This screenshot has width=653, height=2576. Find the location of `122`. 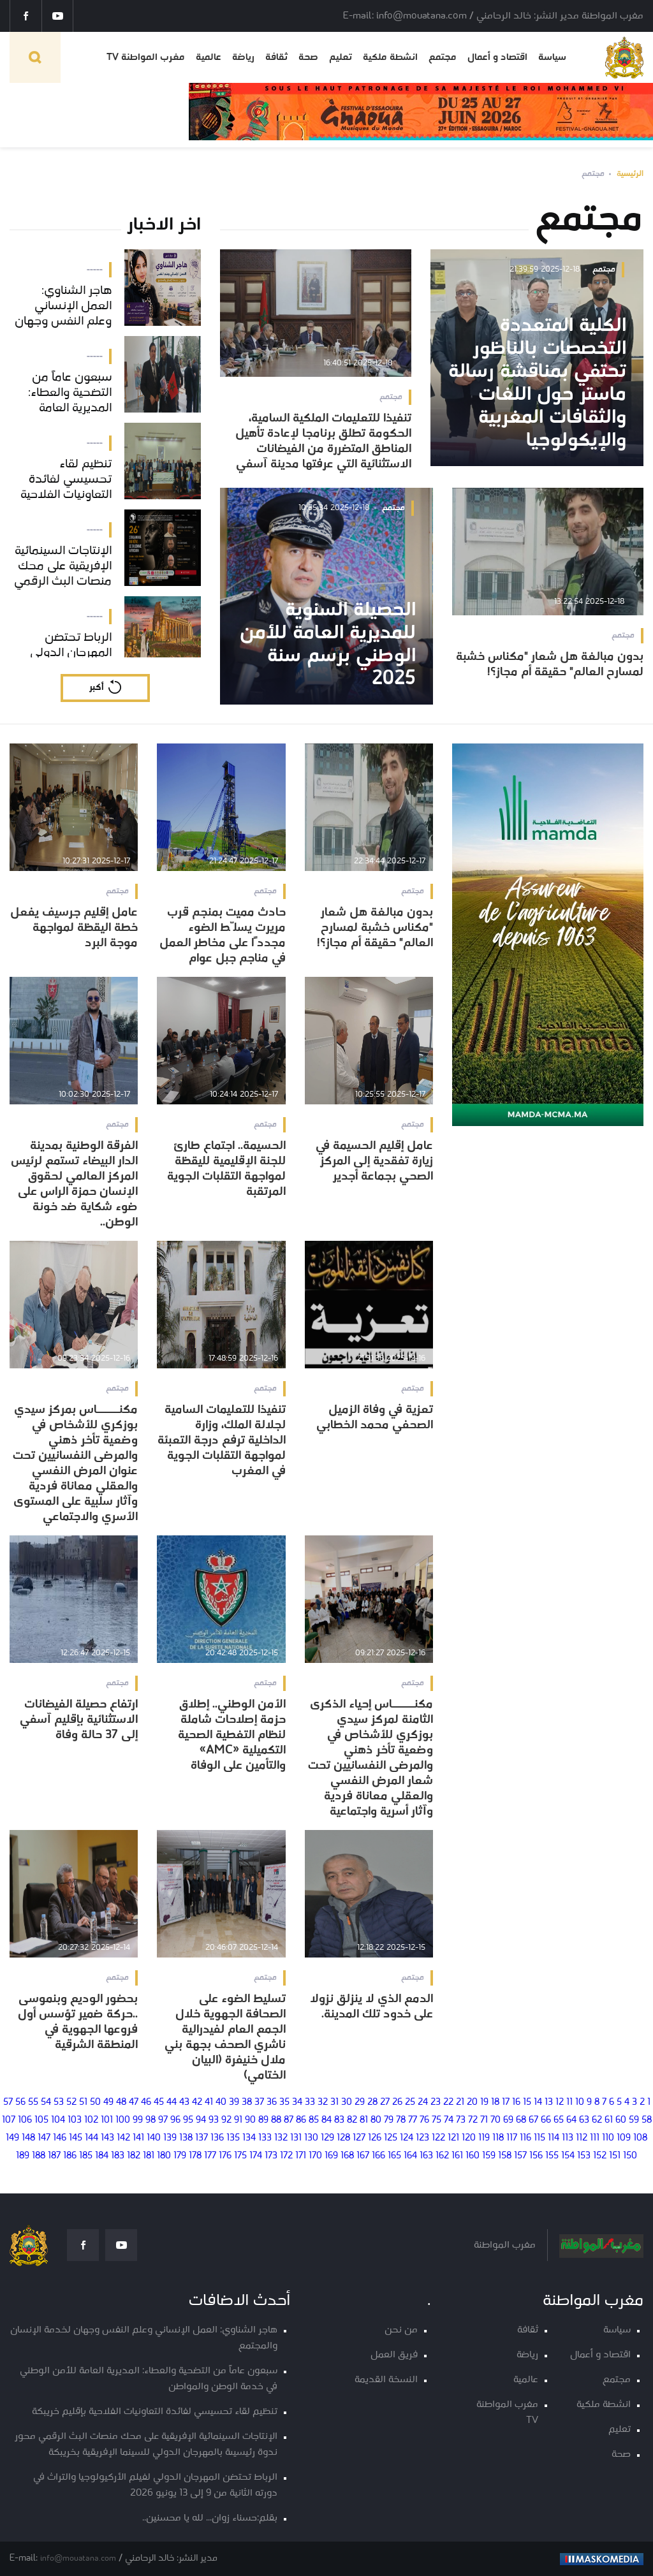

122 is located at coordinates (438, 2138).